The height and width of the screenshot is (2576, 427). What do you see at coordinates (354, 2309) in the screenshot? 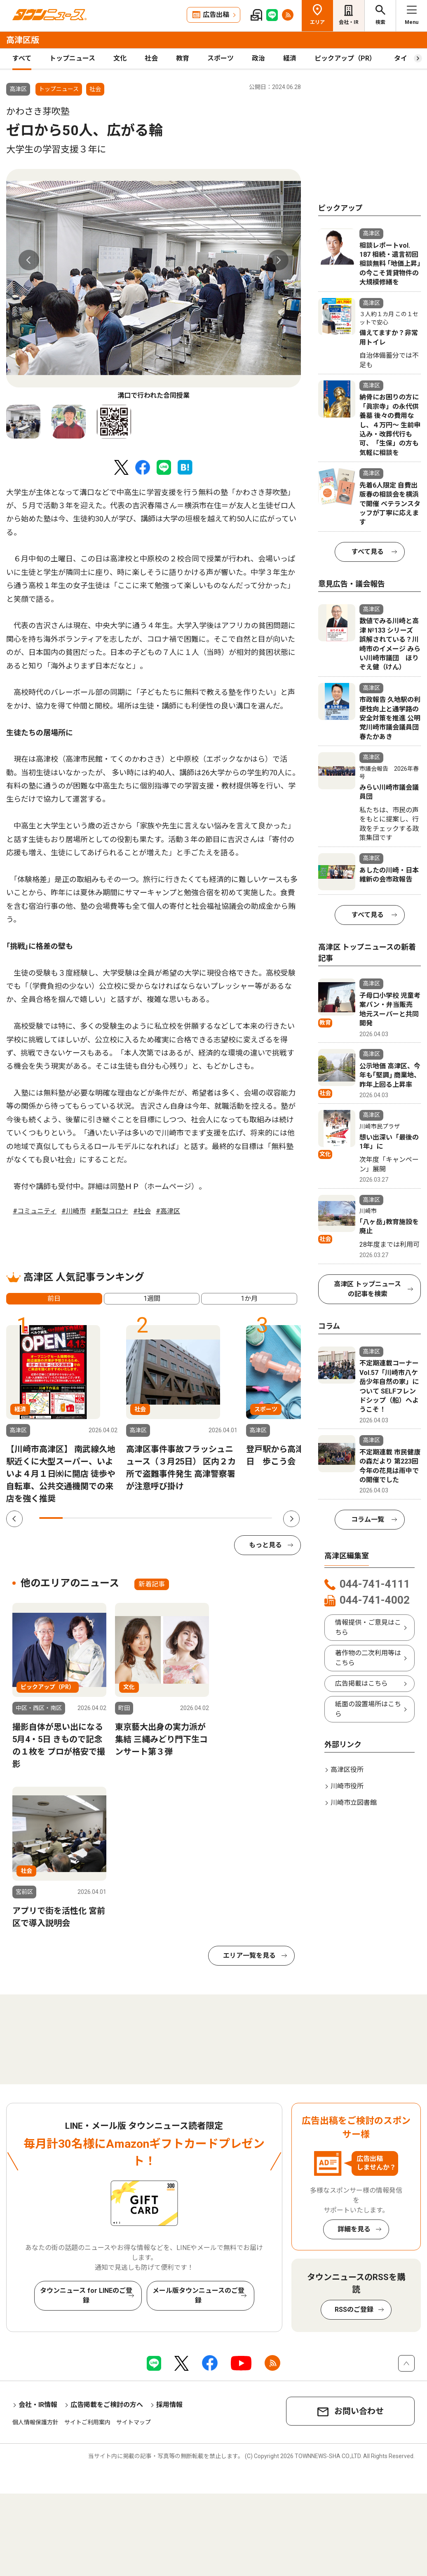
I see `RSSのご登録` at bounding box center [354, 2309].